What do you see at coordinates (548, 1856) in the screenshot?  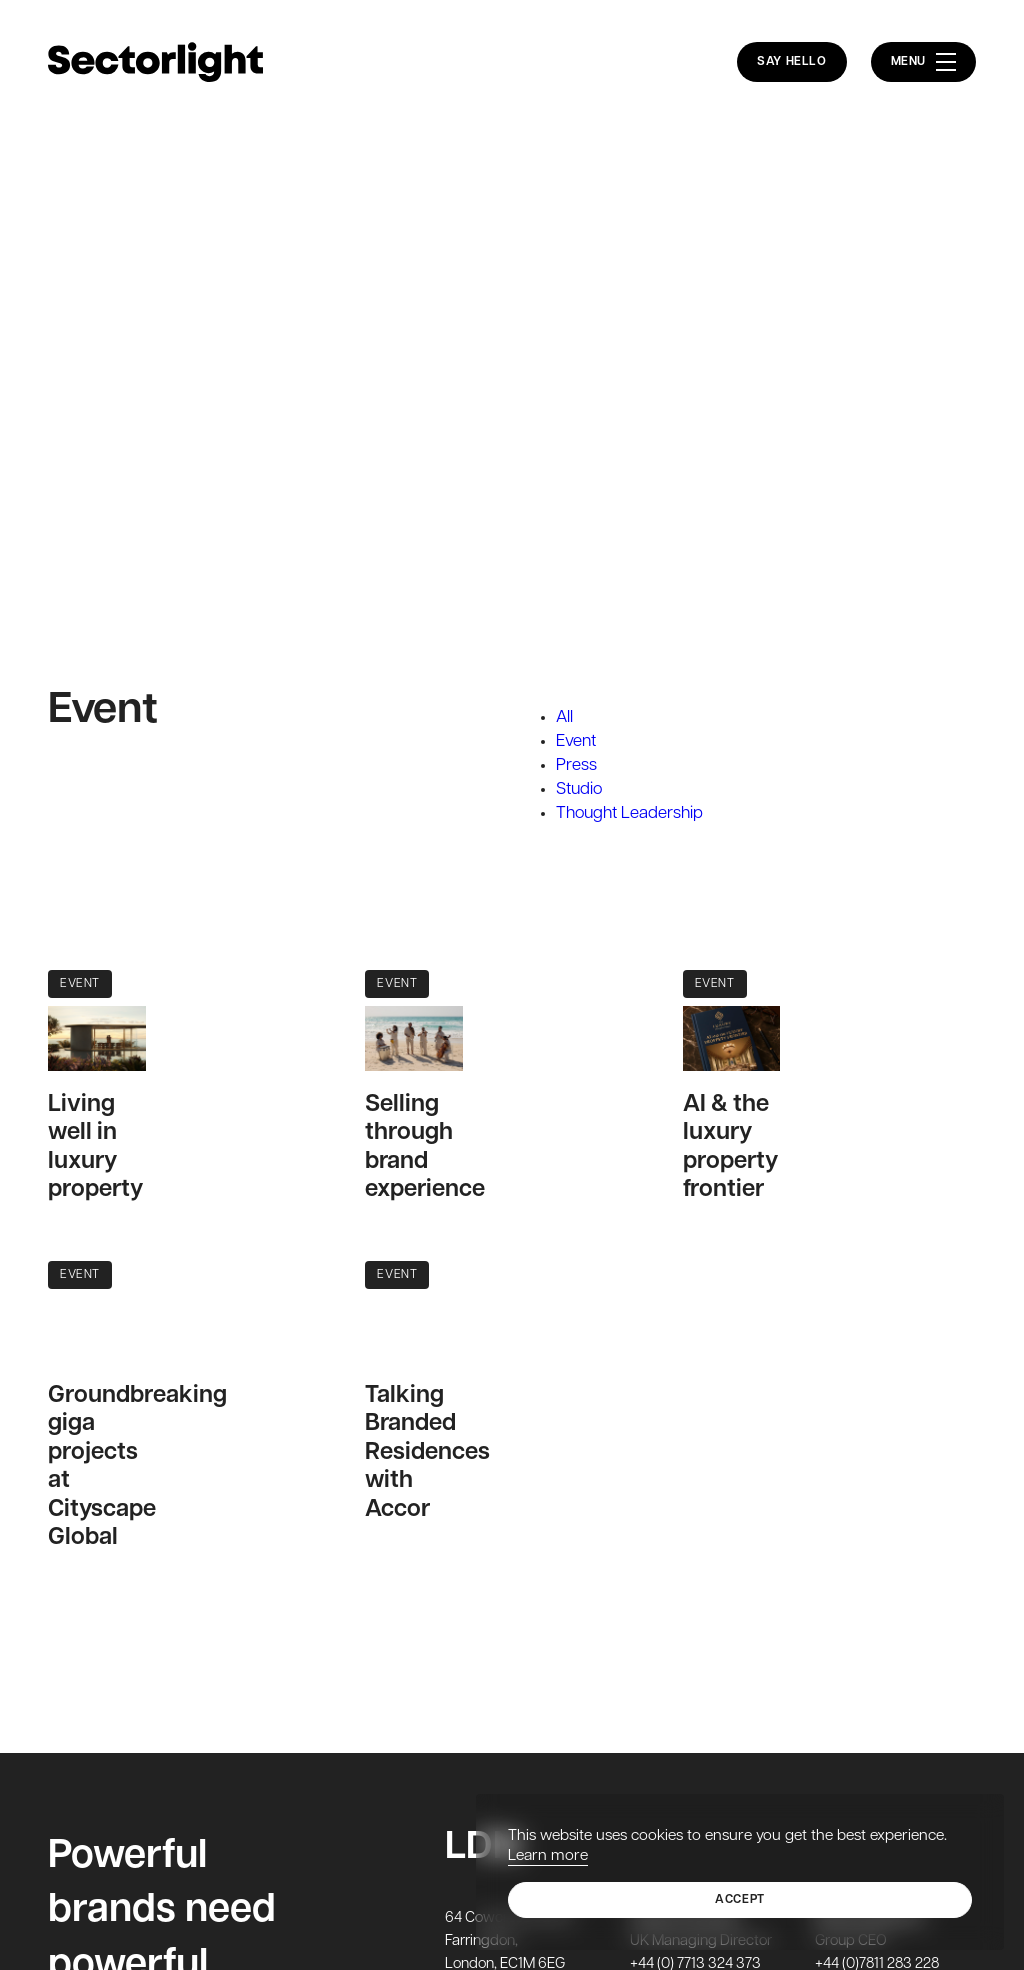 I see `Learn more` at bounding box center [548, 1856].